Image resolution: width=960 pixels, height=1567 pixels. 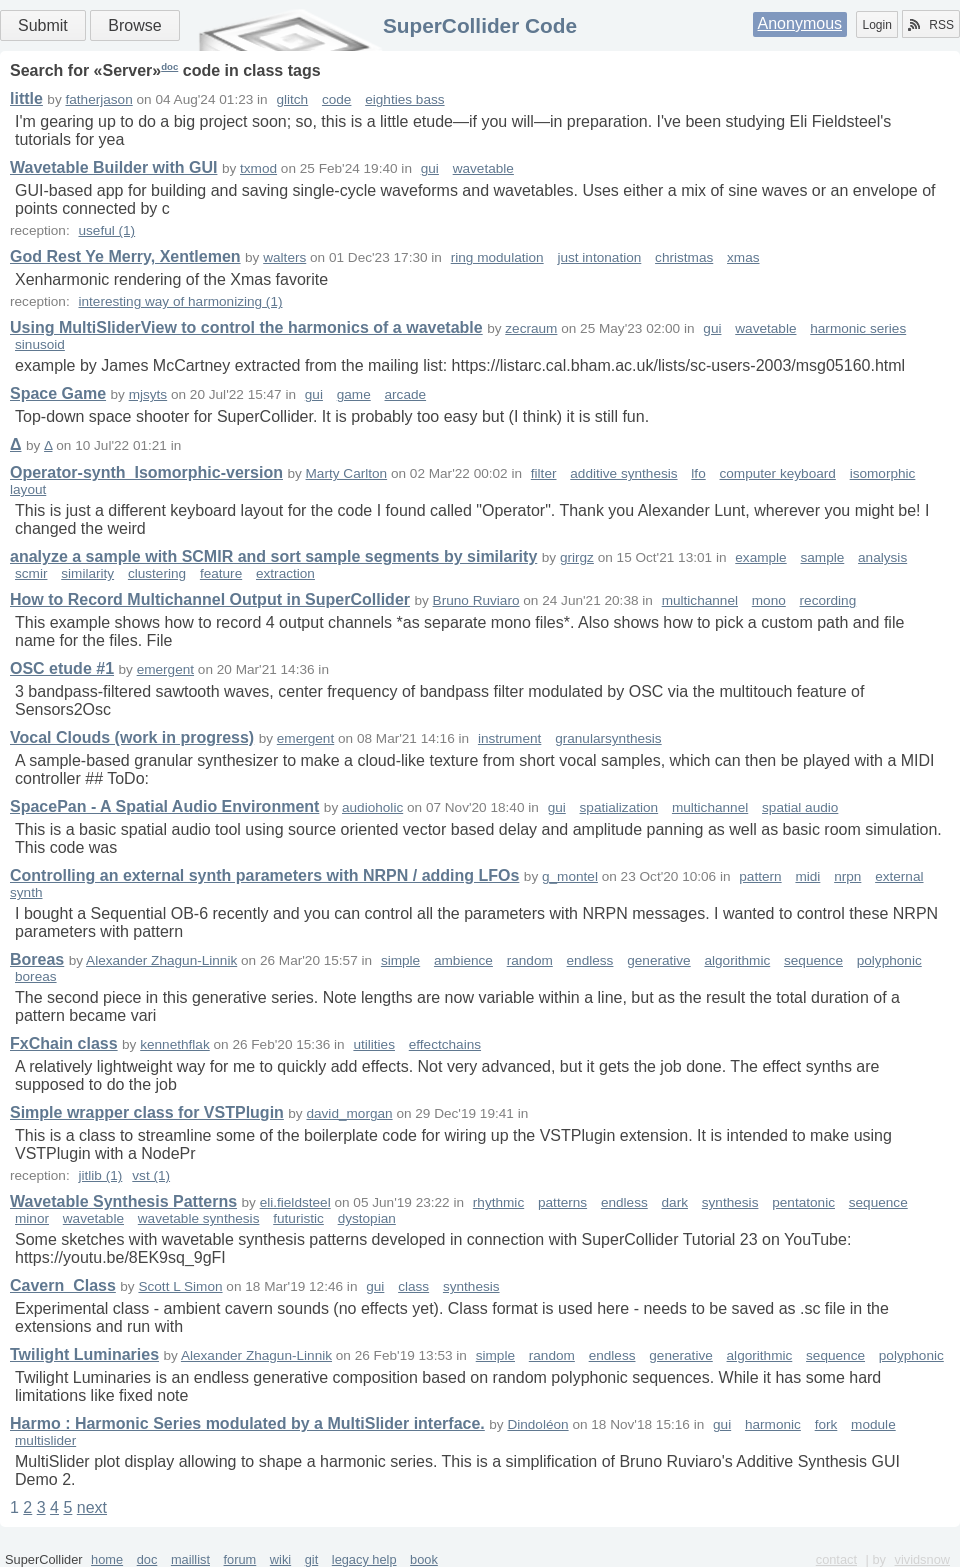 What do you see at coordinates (813, 960) in the screenshot?
I see `sequence` at bounding box center [813, 960].